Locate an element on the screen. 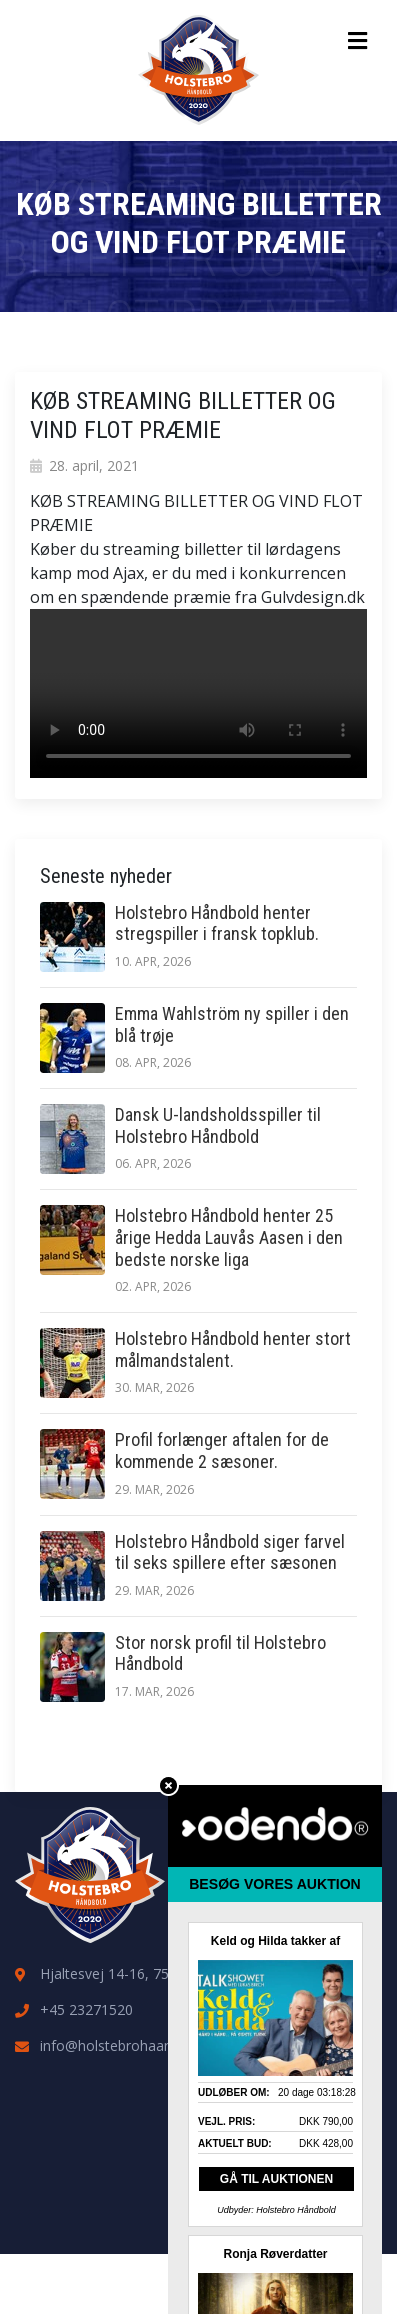 This screenshot has width=397, height=2314. Holstebro Håndbold henter 25 årige Hedda Lauvås Aasen i den bedste norske liga is located at coordinates (229, 1237).